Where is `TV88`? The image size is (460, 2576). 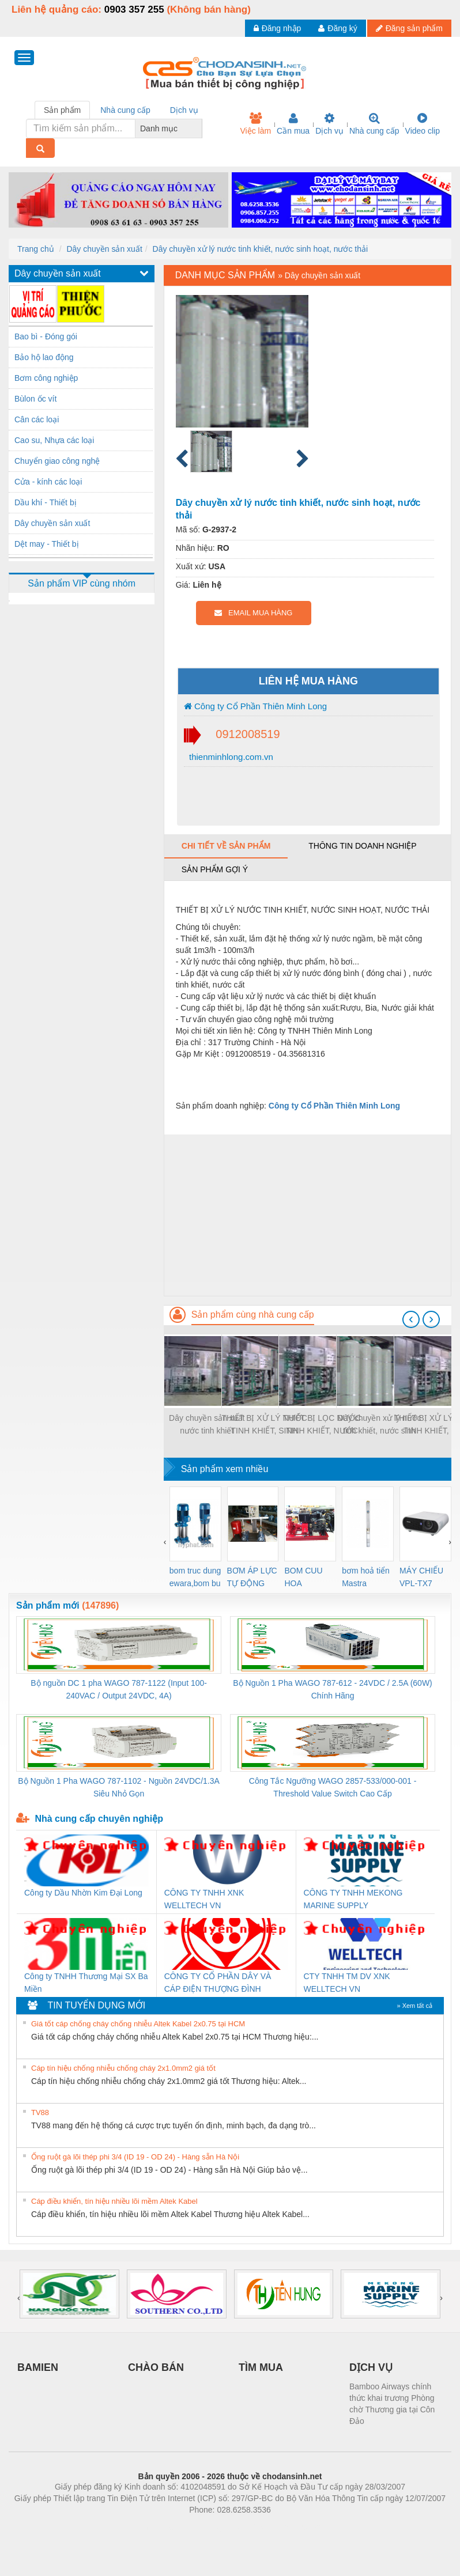
TV88 is located at coordinates (40, 2112).